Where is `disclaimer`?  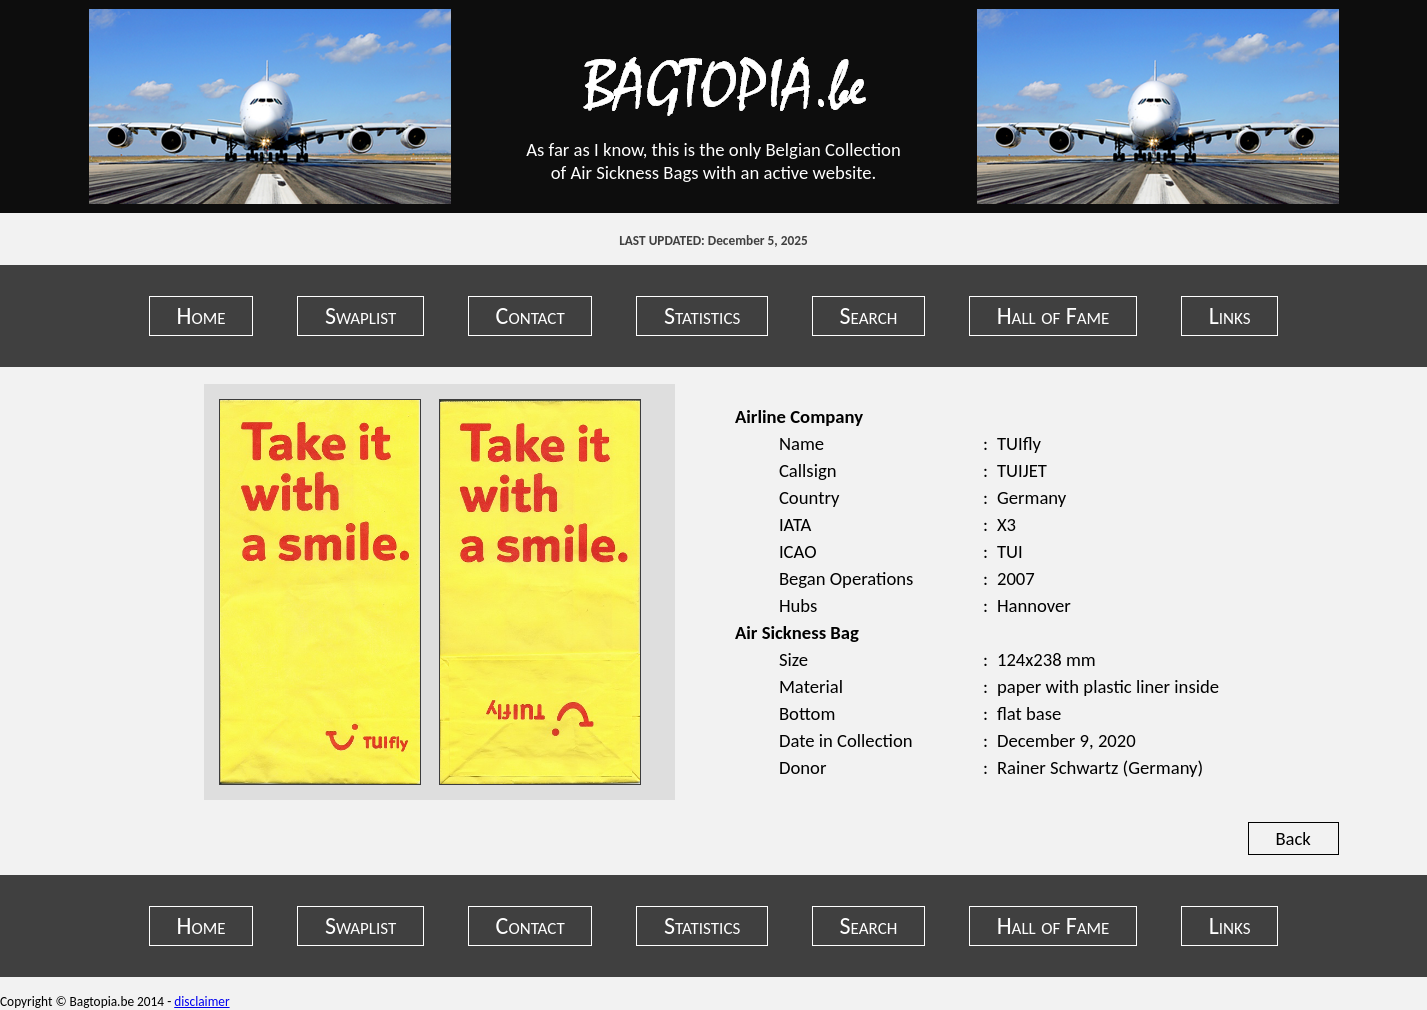 disclaimer is located at coordinates (201, 1001).